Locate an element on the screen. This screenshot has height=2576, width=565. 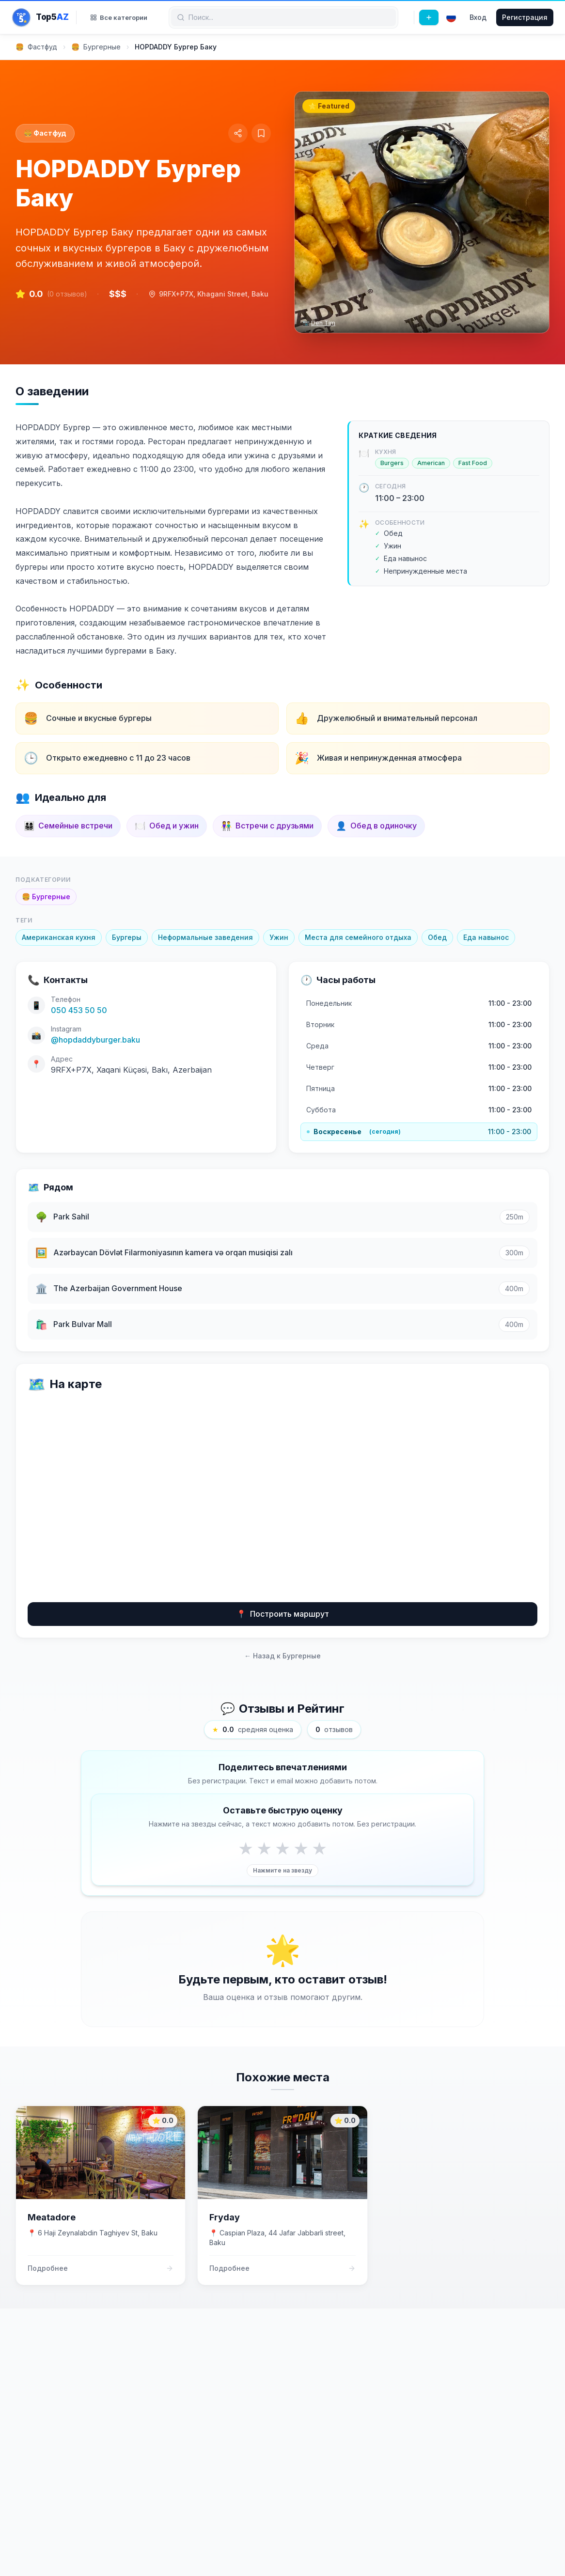
Места для семейного отдыха is located at coordinates (358, 937).